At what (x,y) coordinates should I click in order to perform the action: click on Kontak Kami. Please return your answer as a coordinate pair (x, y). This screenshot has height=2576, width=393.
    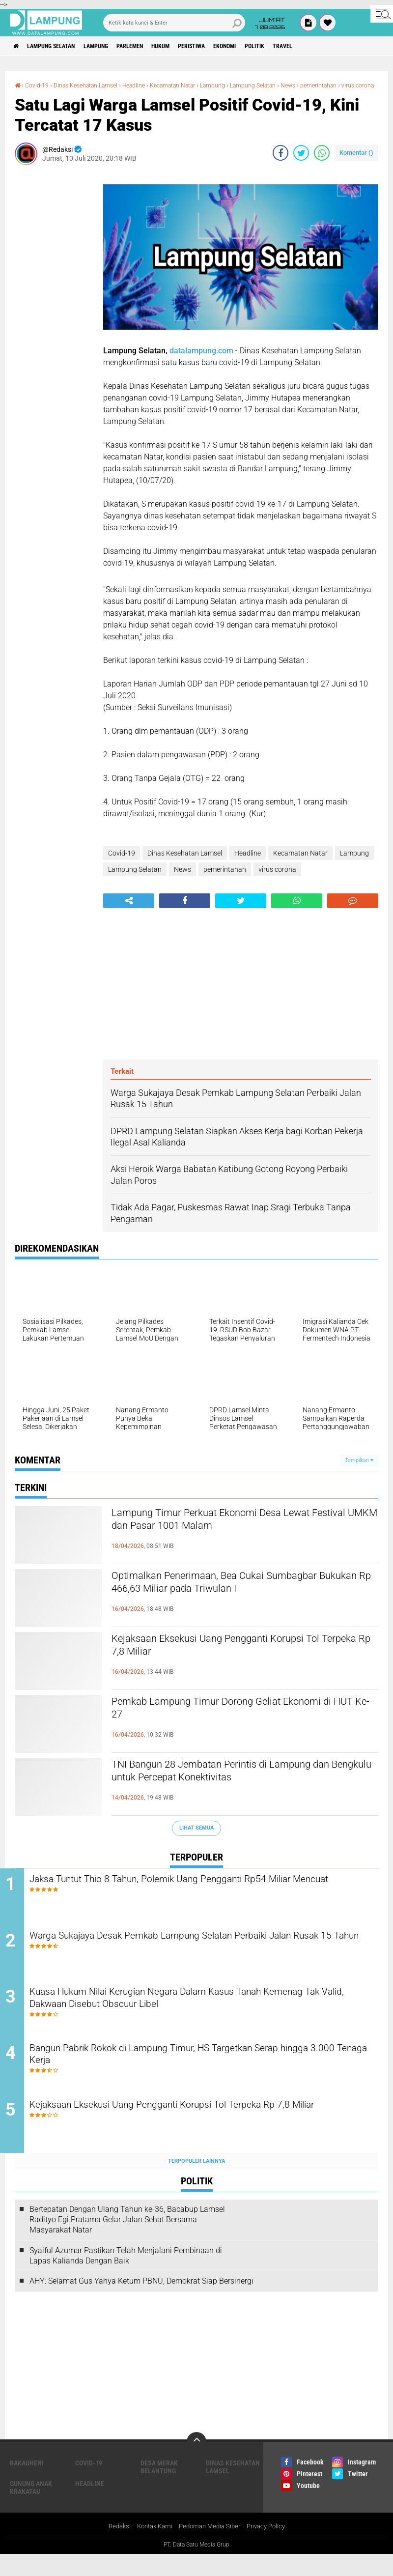
    Looking at the image, I should click on (151, 2548).